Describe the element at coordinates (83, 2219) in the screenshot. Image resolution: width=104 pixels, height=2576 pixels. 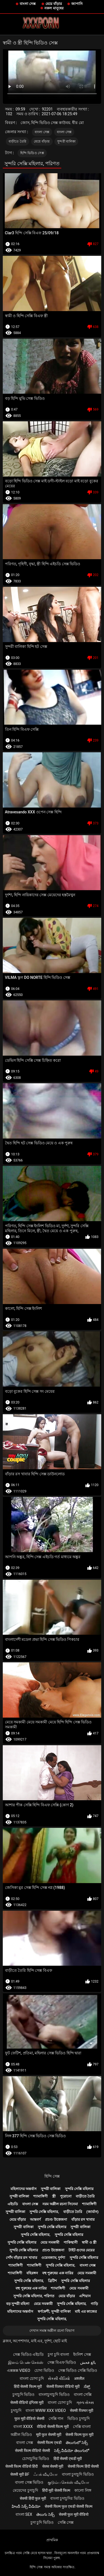
I see `বাঁড়ার রস খাবার` at that location.